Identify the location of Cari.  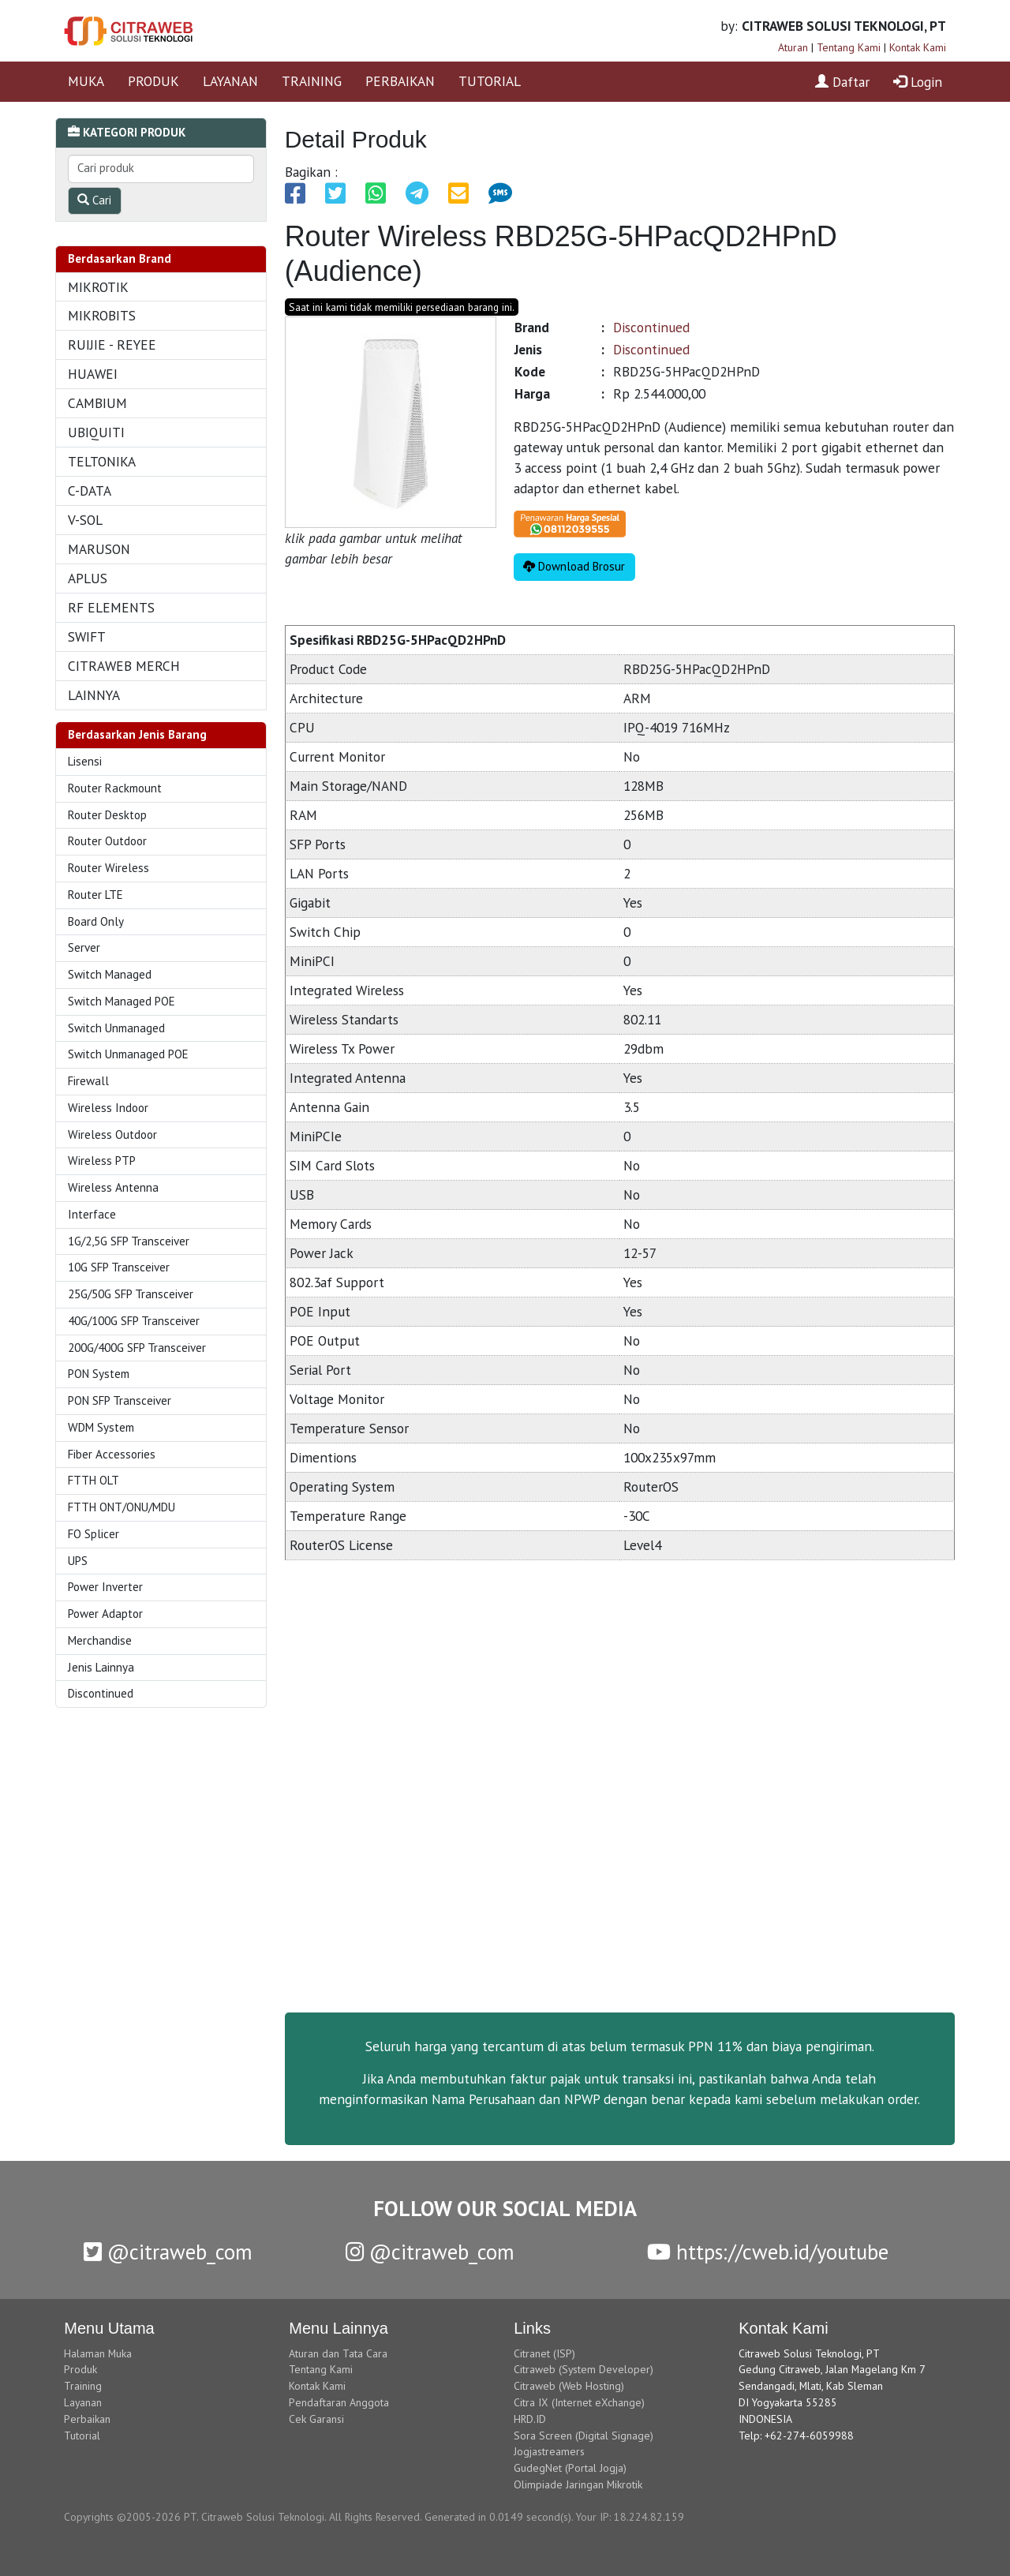
(94, 200).